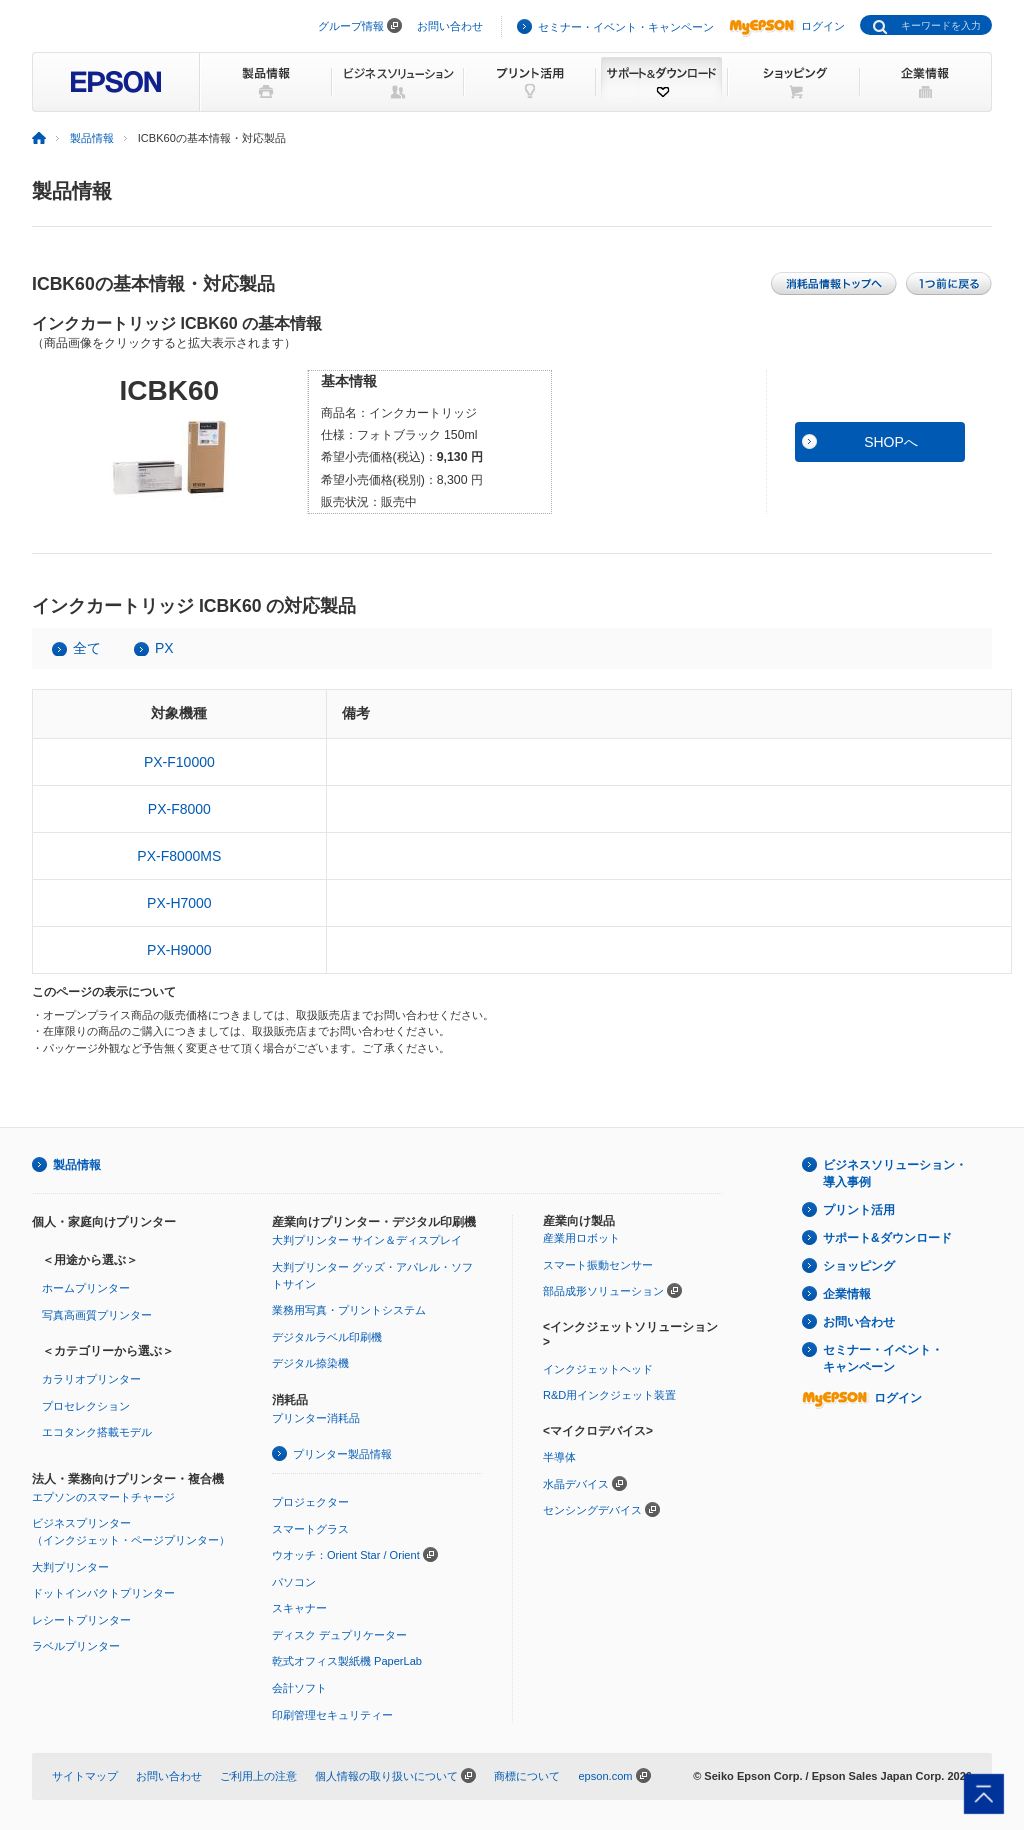 Image resolution: width=1024 pixels, height=1830 pixels. Describe the element at coordinates (92, 138) in the screenshot. I see `製品情報` at that location.